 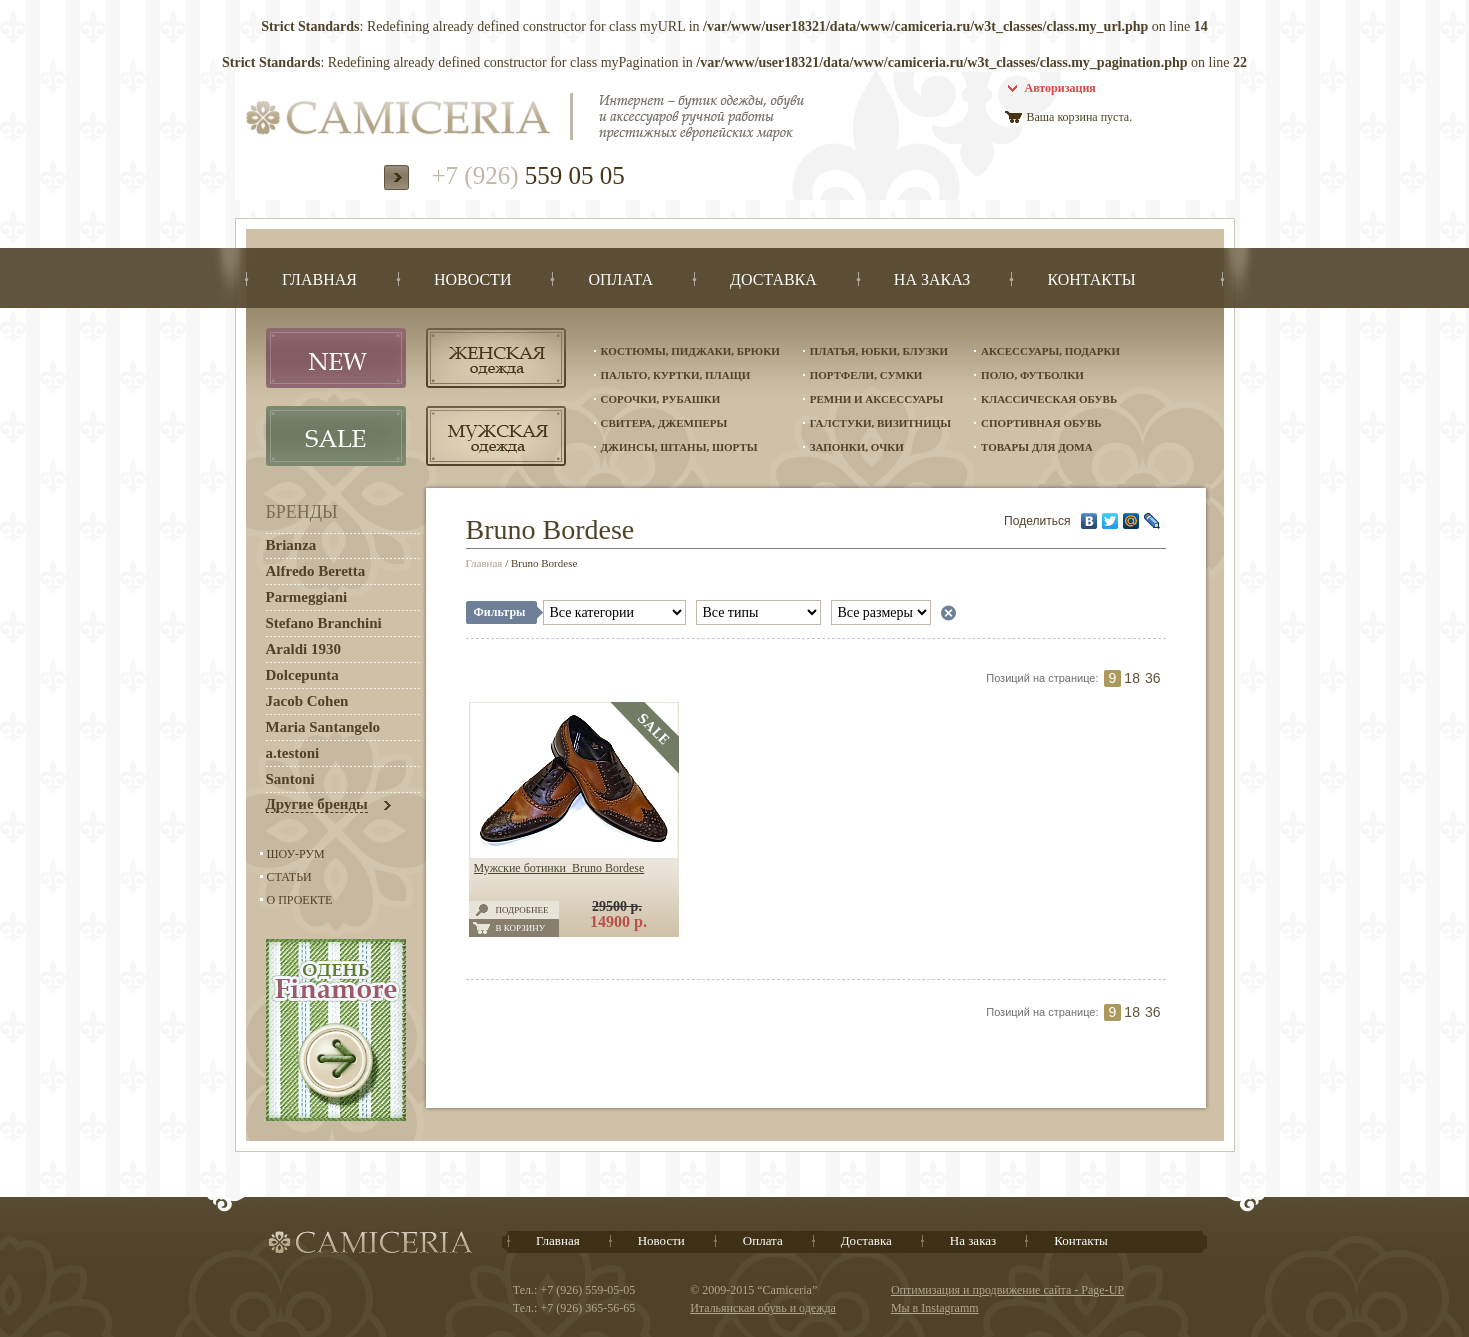 What do you see at coordinates (1041, 423) in the screenshot?
I see `Спортивная обувь` at bounding box center [1041, 423].